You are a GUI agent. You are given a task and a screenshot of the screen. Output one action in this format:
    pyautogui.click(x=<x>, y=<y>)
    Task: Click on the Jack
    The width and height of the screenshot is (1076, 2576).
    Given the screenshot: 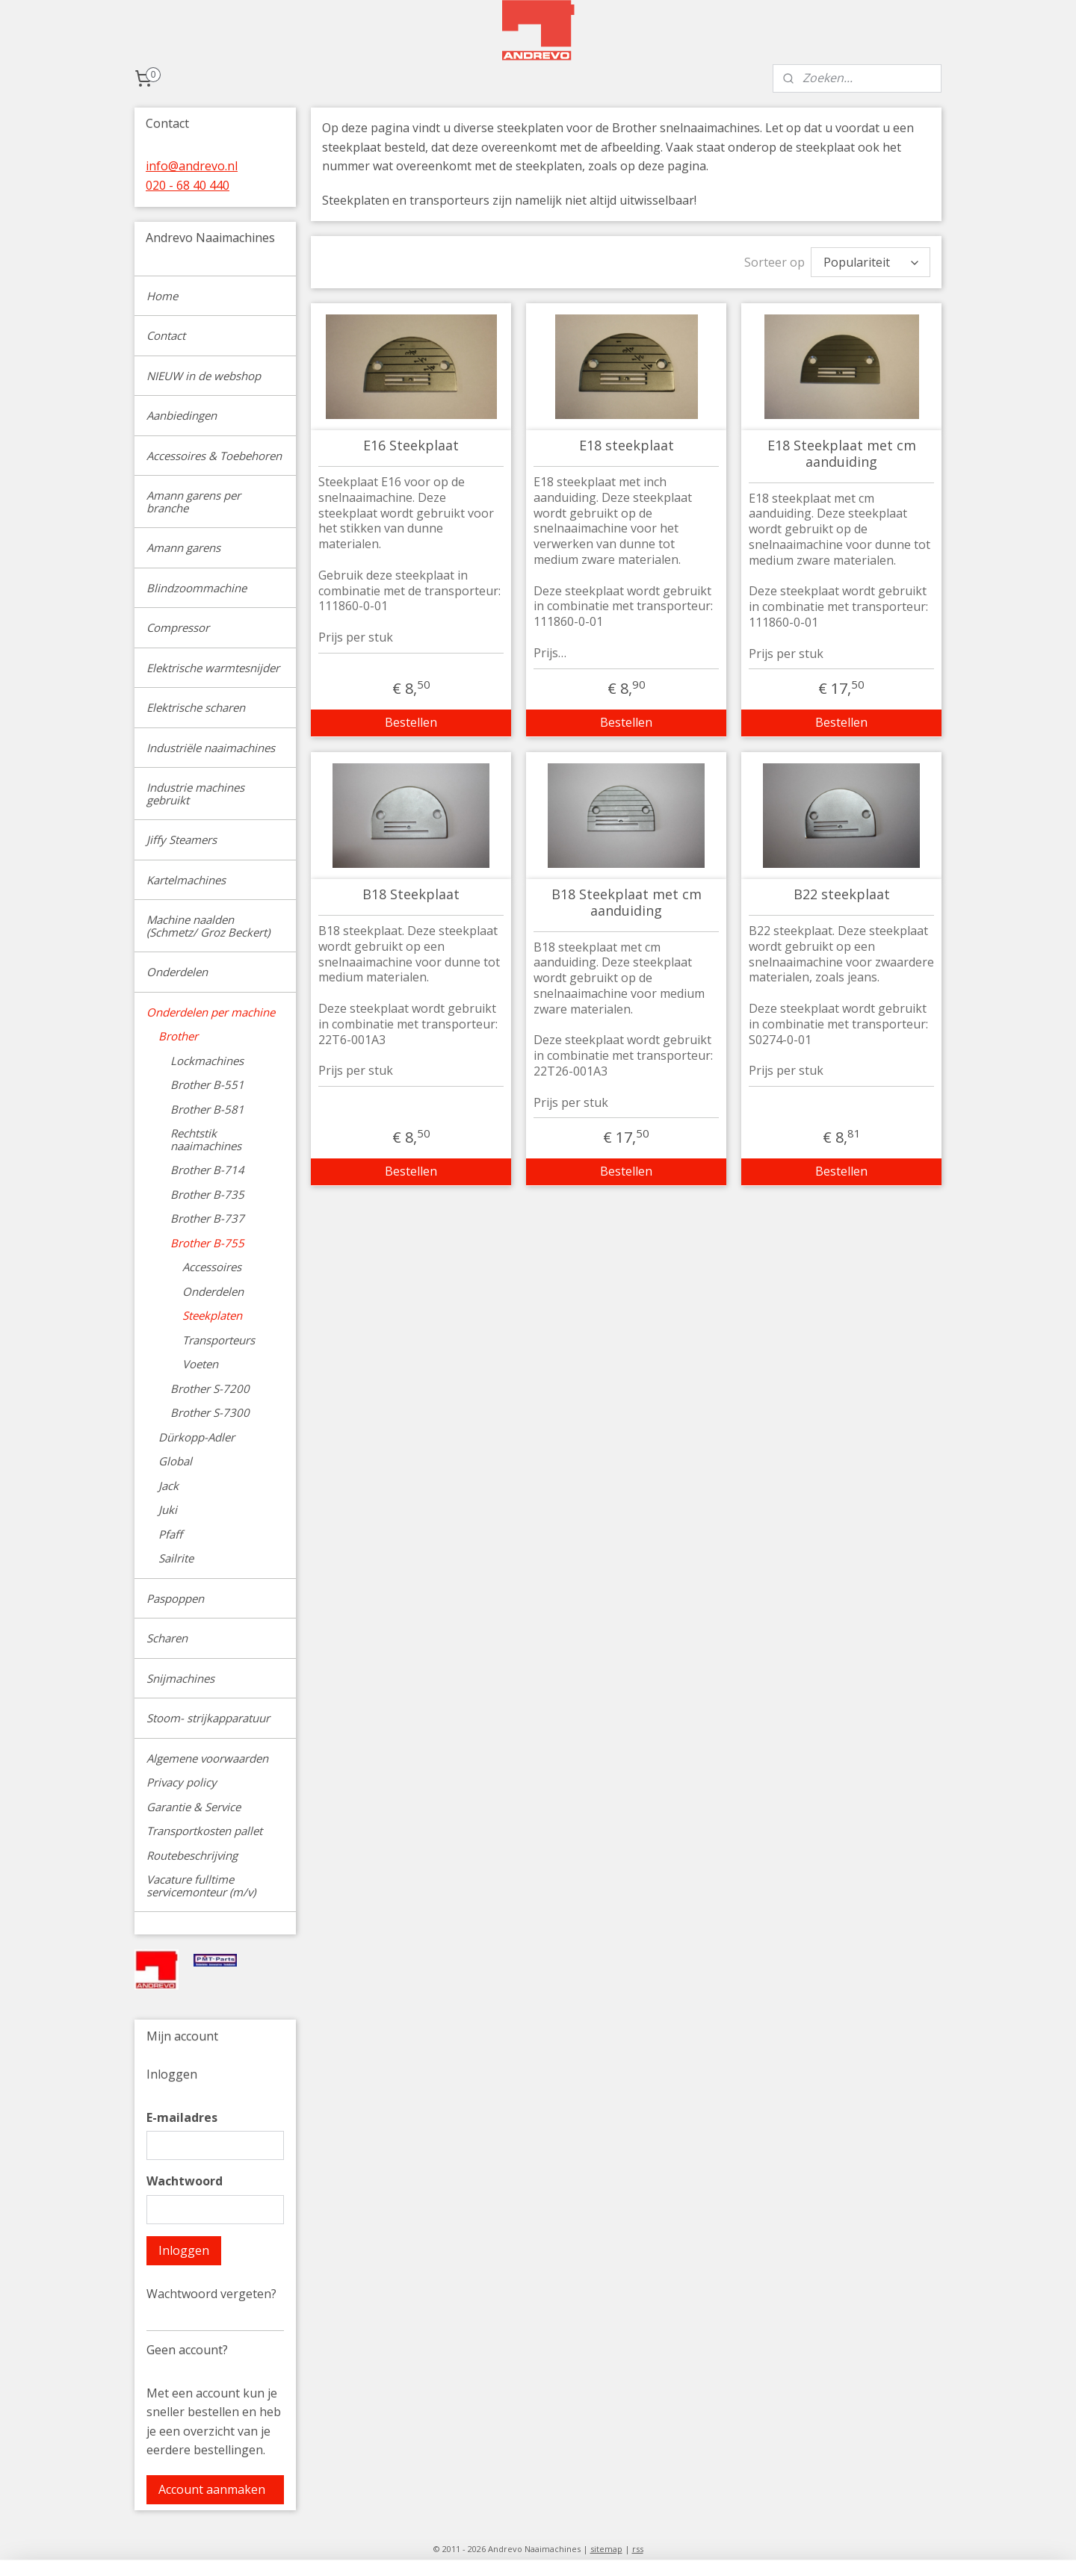 What is the action you would take?
    pyautogui.click(x=168, y=1485)
    